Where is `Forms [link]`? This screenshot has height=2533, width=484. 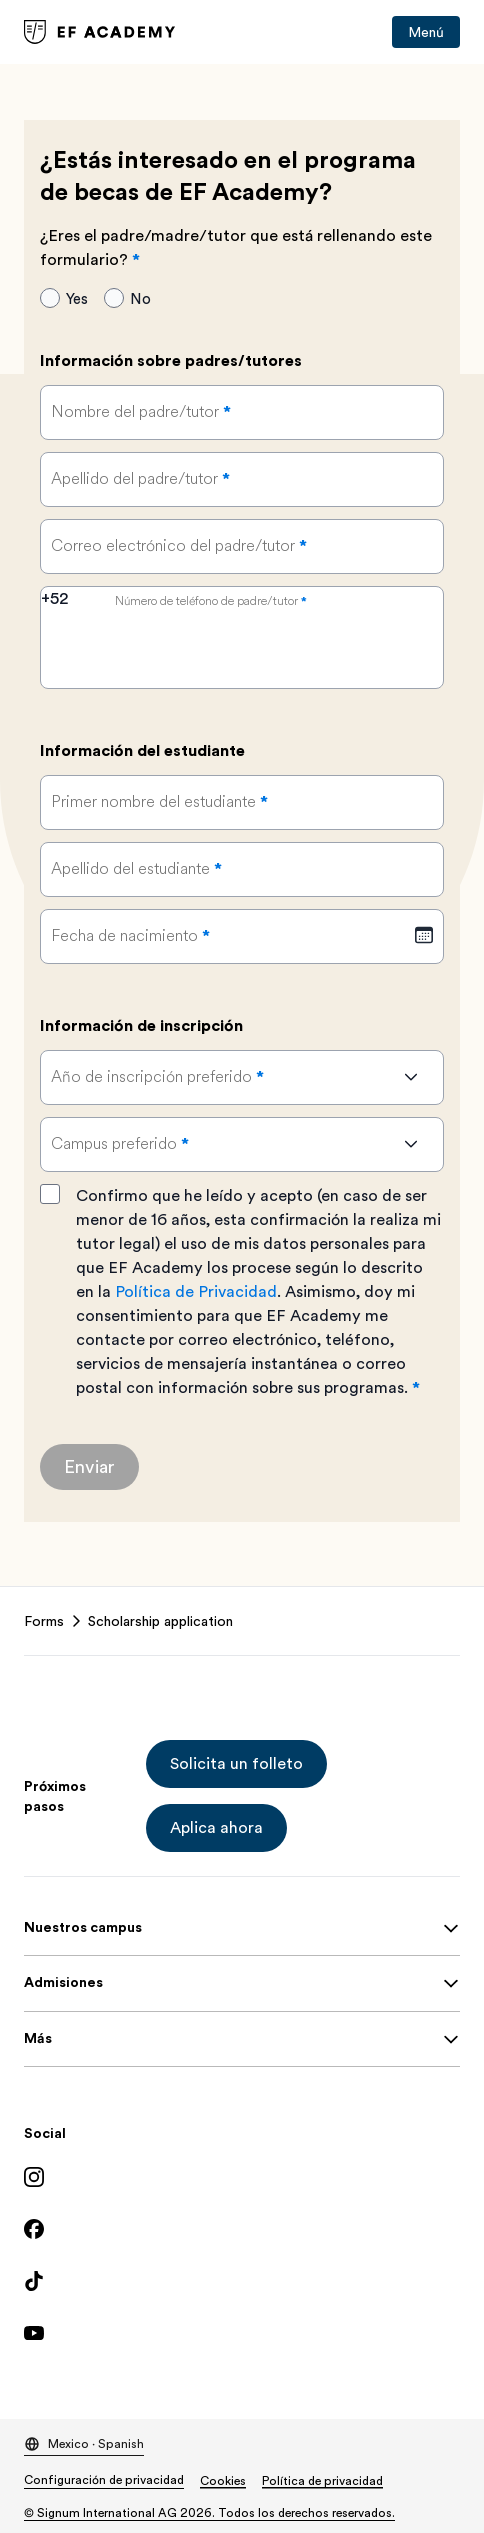 Forms [link] is located at coordinates (44, 1621).